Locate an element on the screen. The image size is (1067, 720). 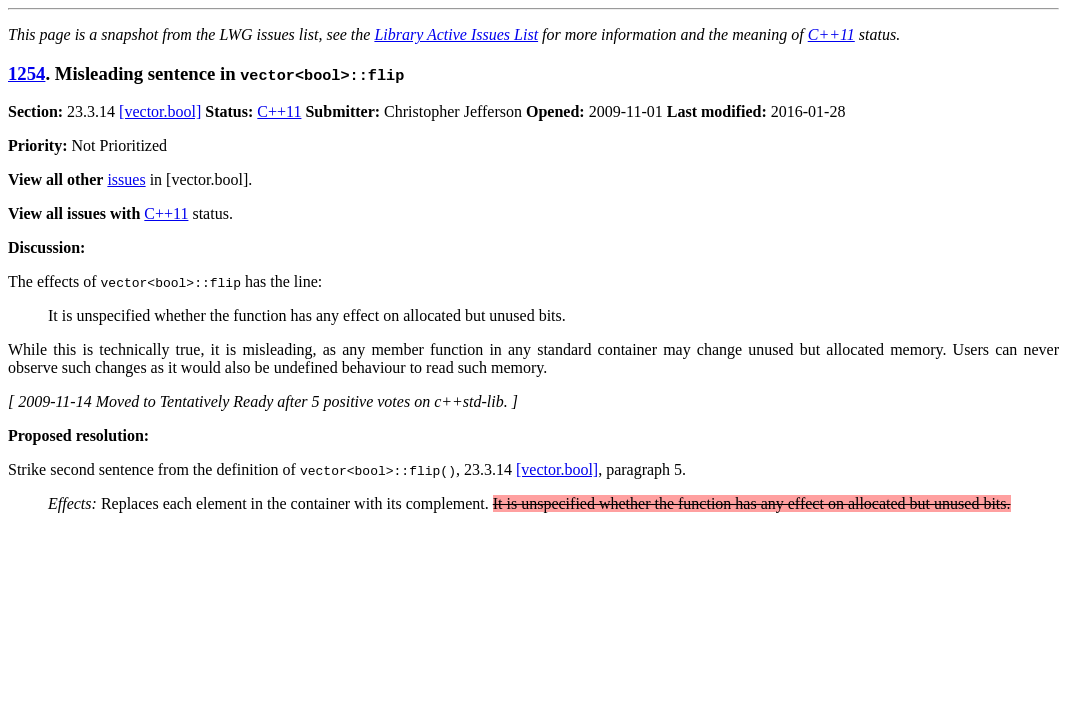
issues is located at coordinates (126, 179).